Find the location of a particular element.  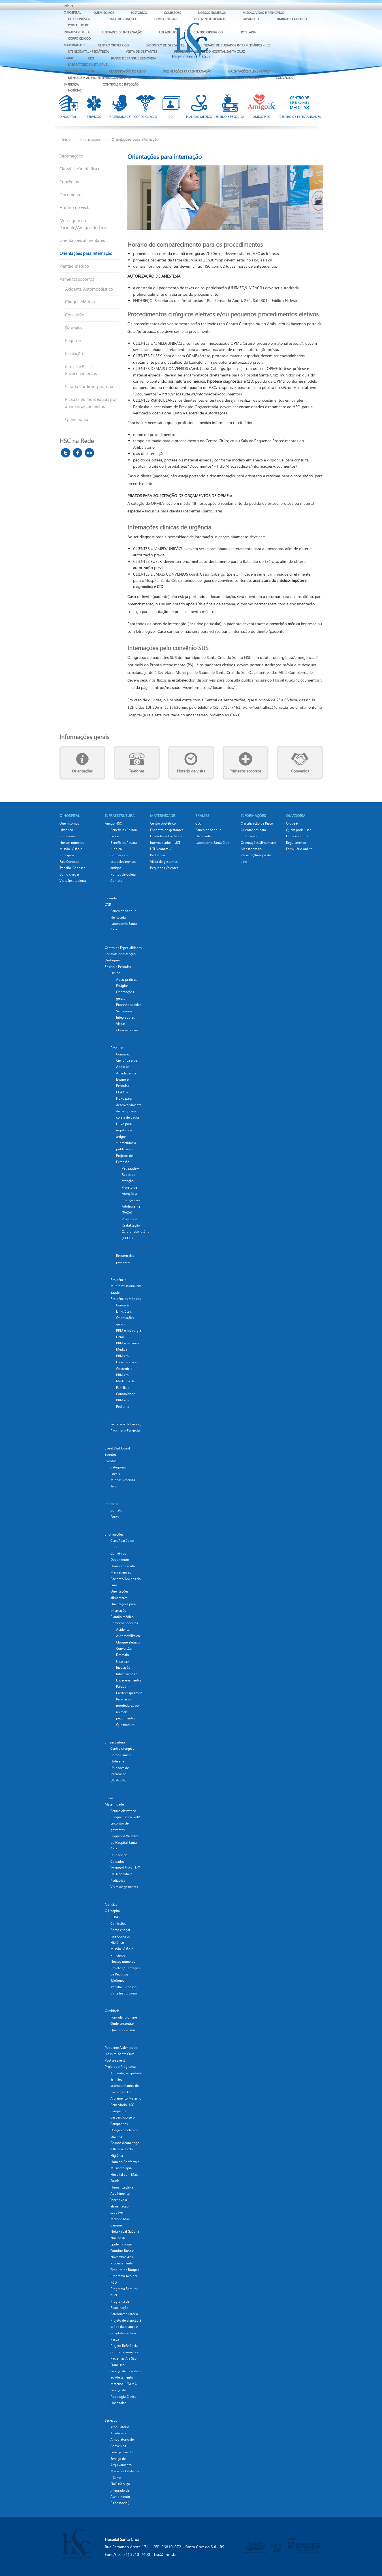

Serviço de Incentivo ao Aleitamento Materno – SIAMA is located at coordinates (125, 2377).